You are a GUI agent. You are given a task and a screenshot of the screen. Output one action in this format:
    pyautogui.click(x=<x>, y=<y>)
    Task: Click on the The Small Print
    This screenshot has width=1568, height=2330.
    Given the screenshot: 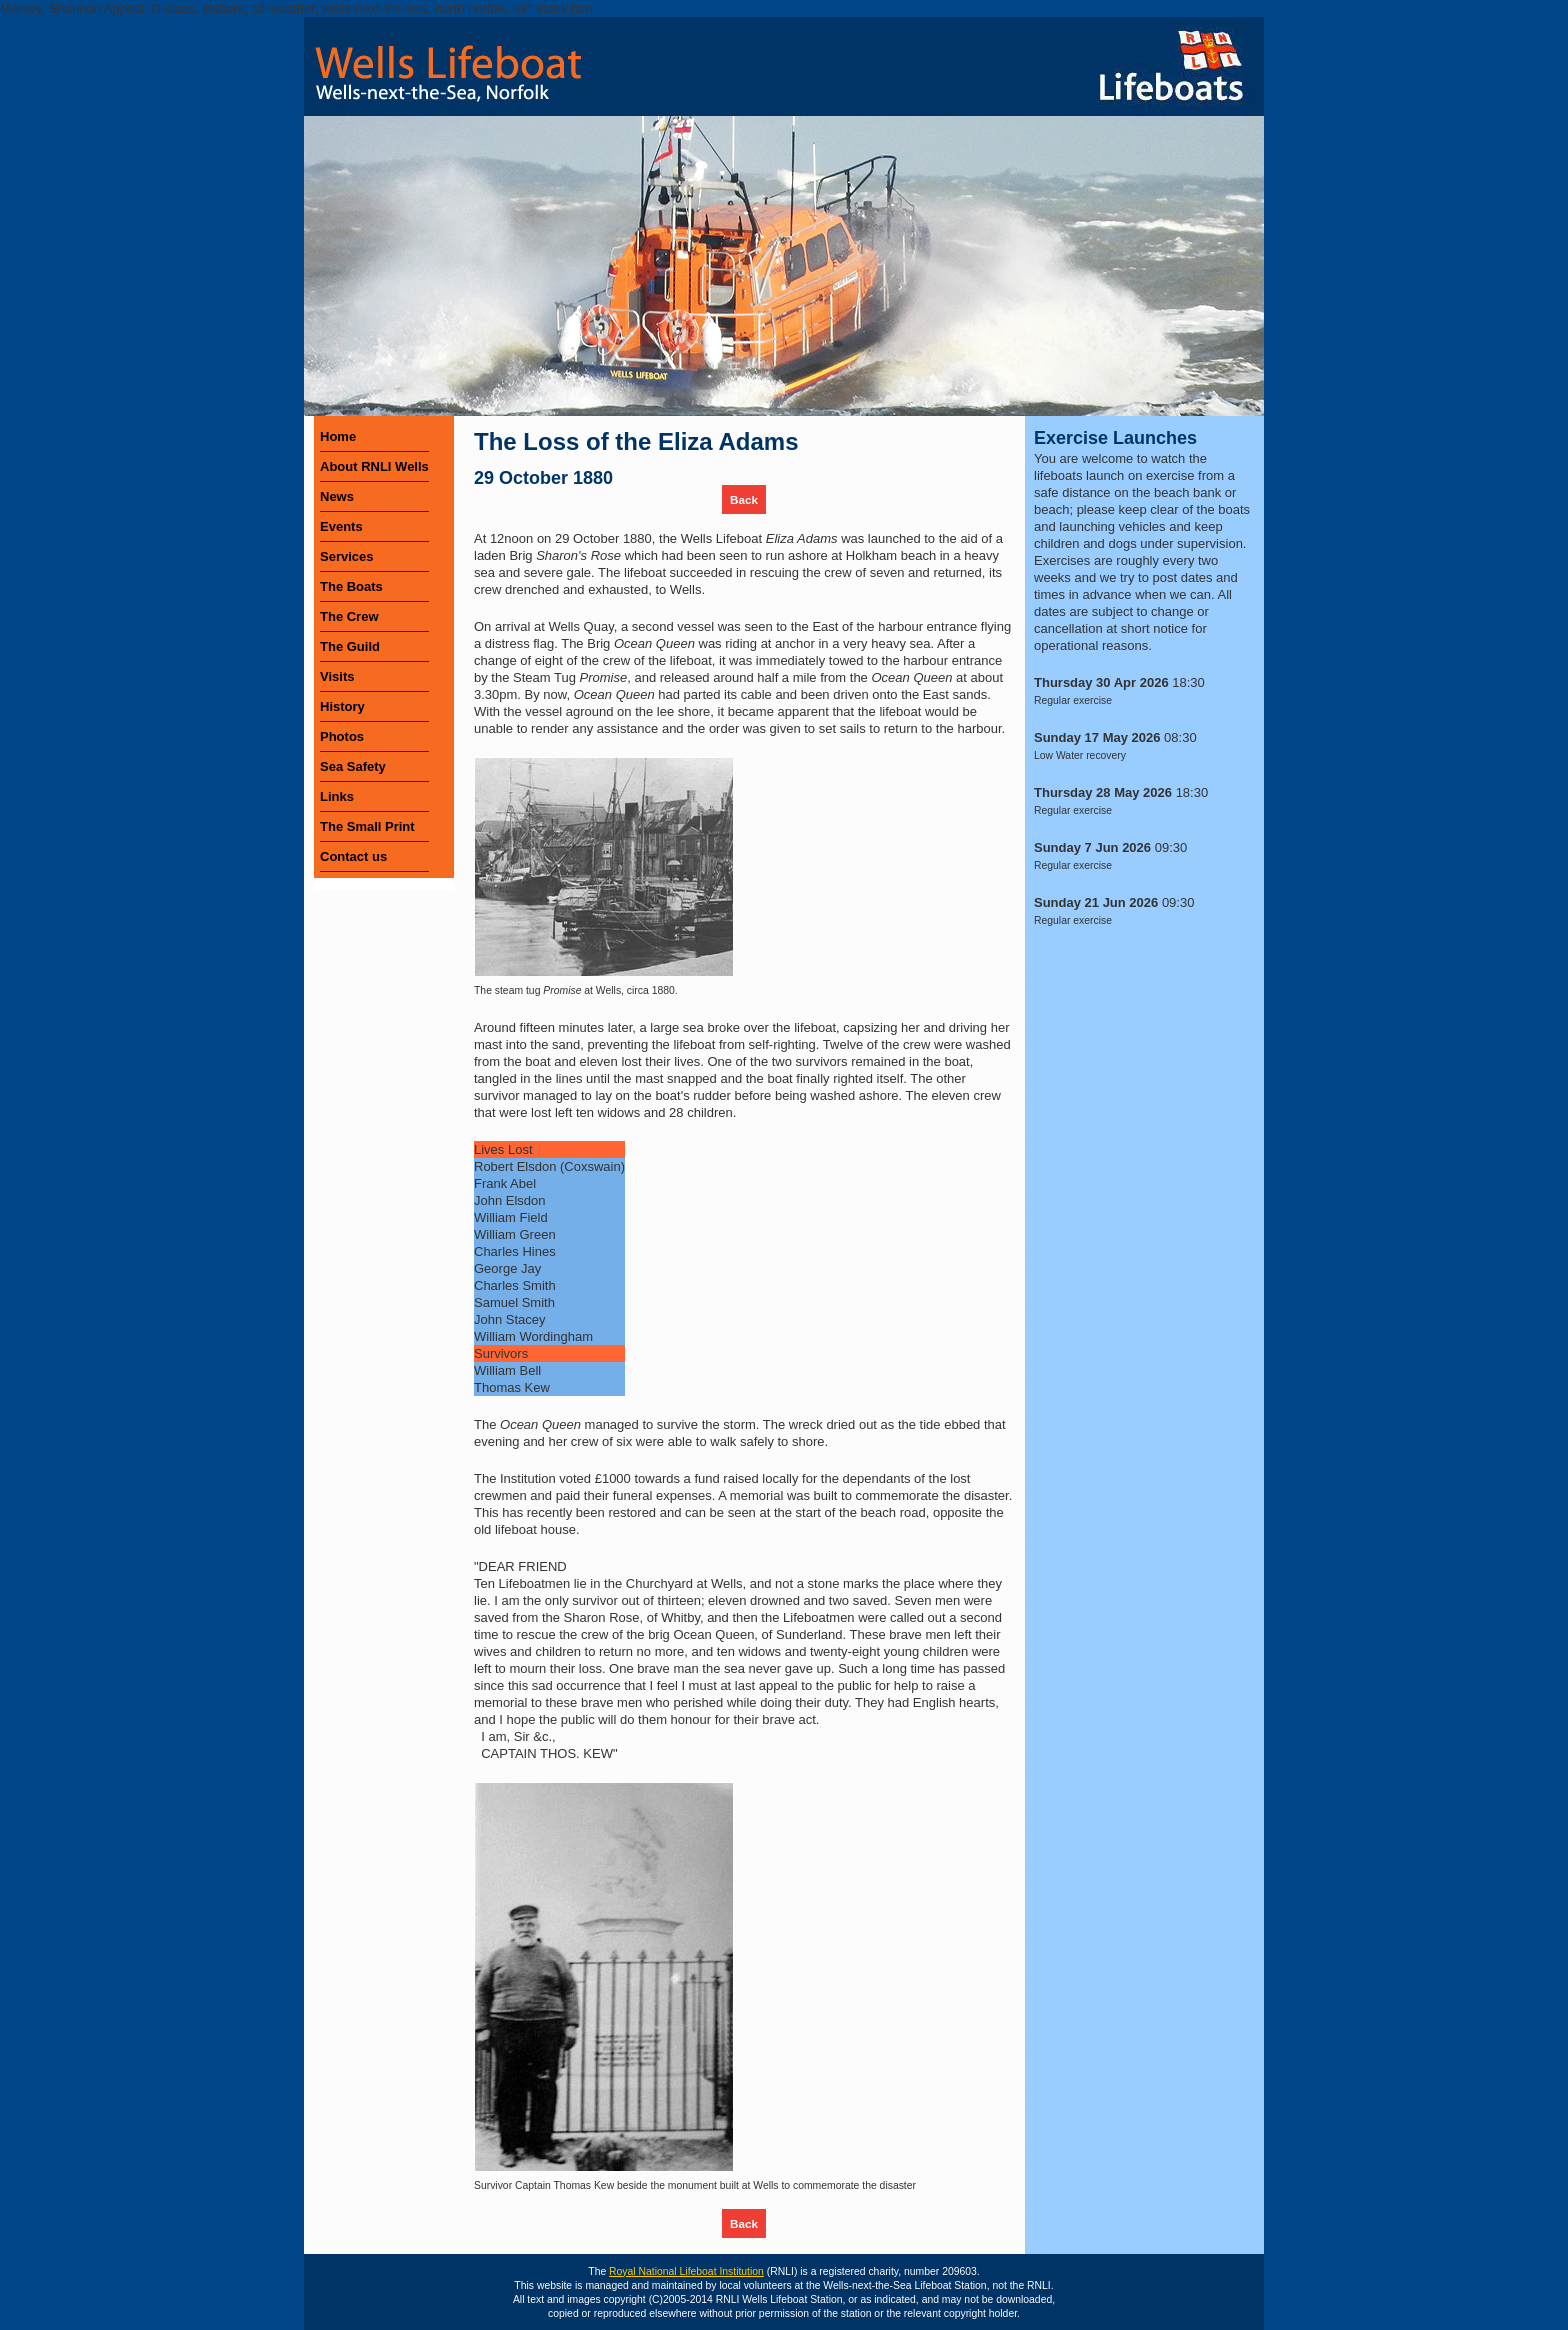 What is the action you would take?
    pyautogui.click(x=367, y=826)
    